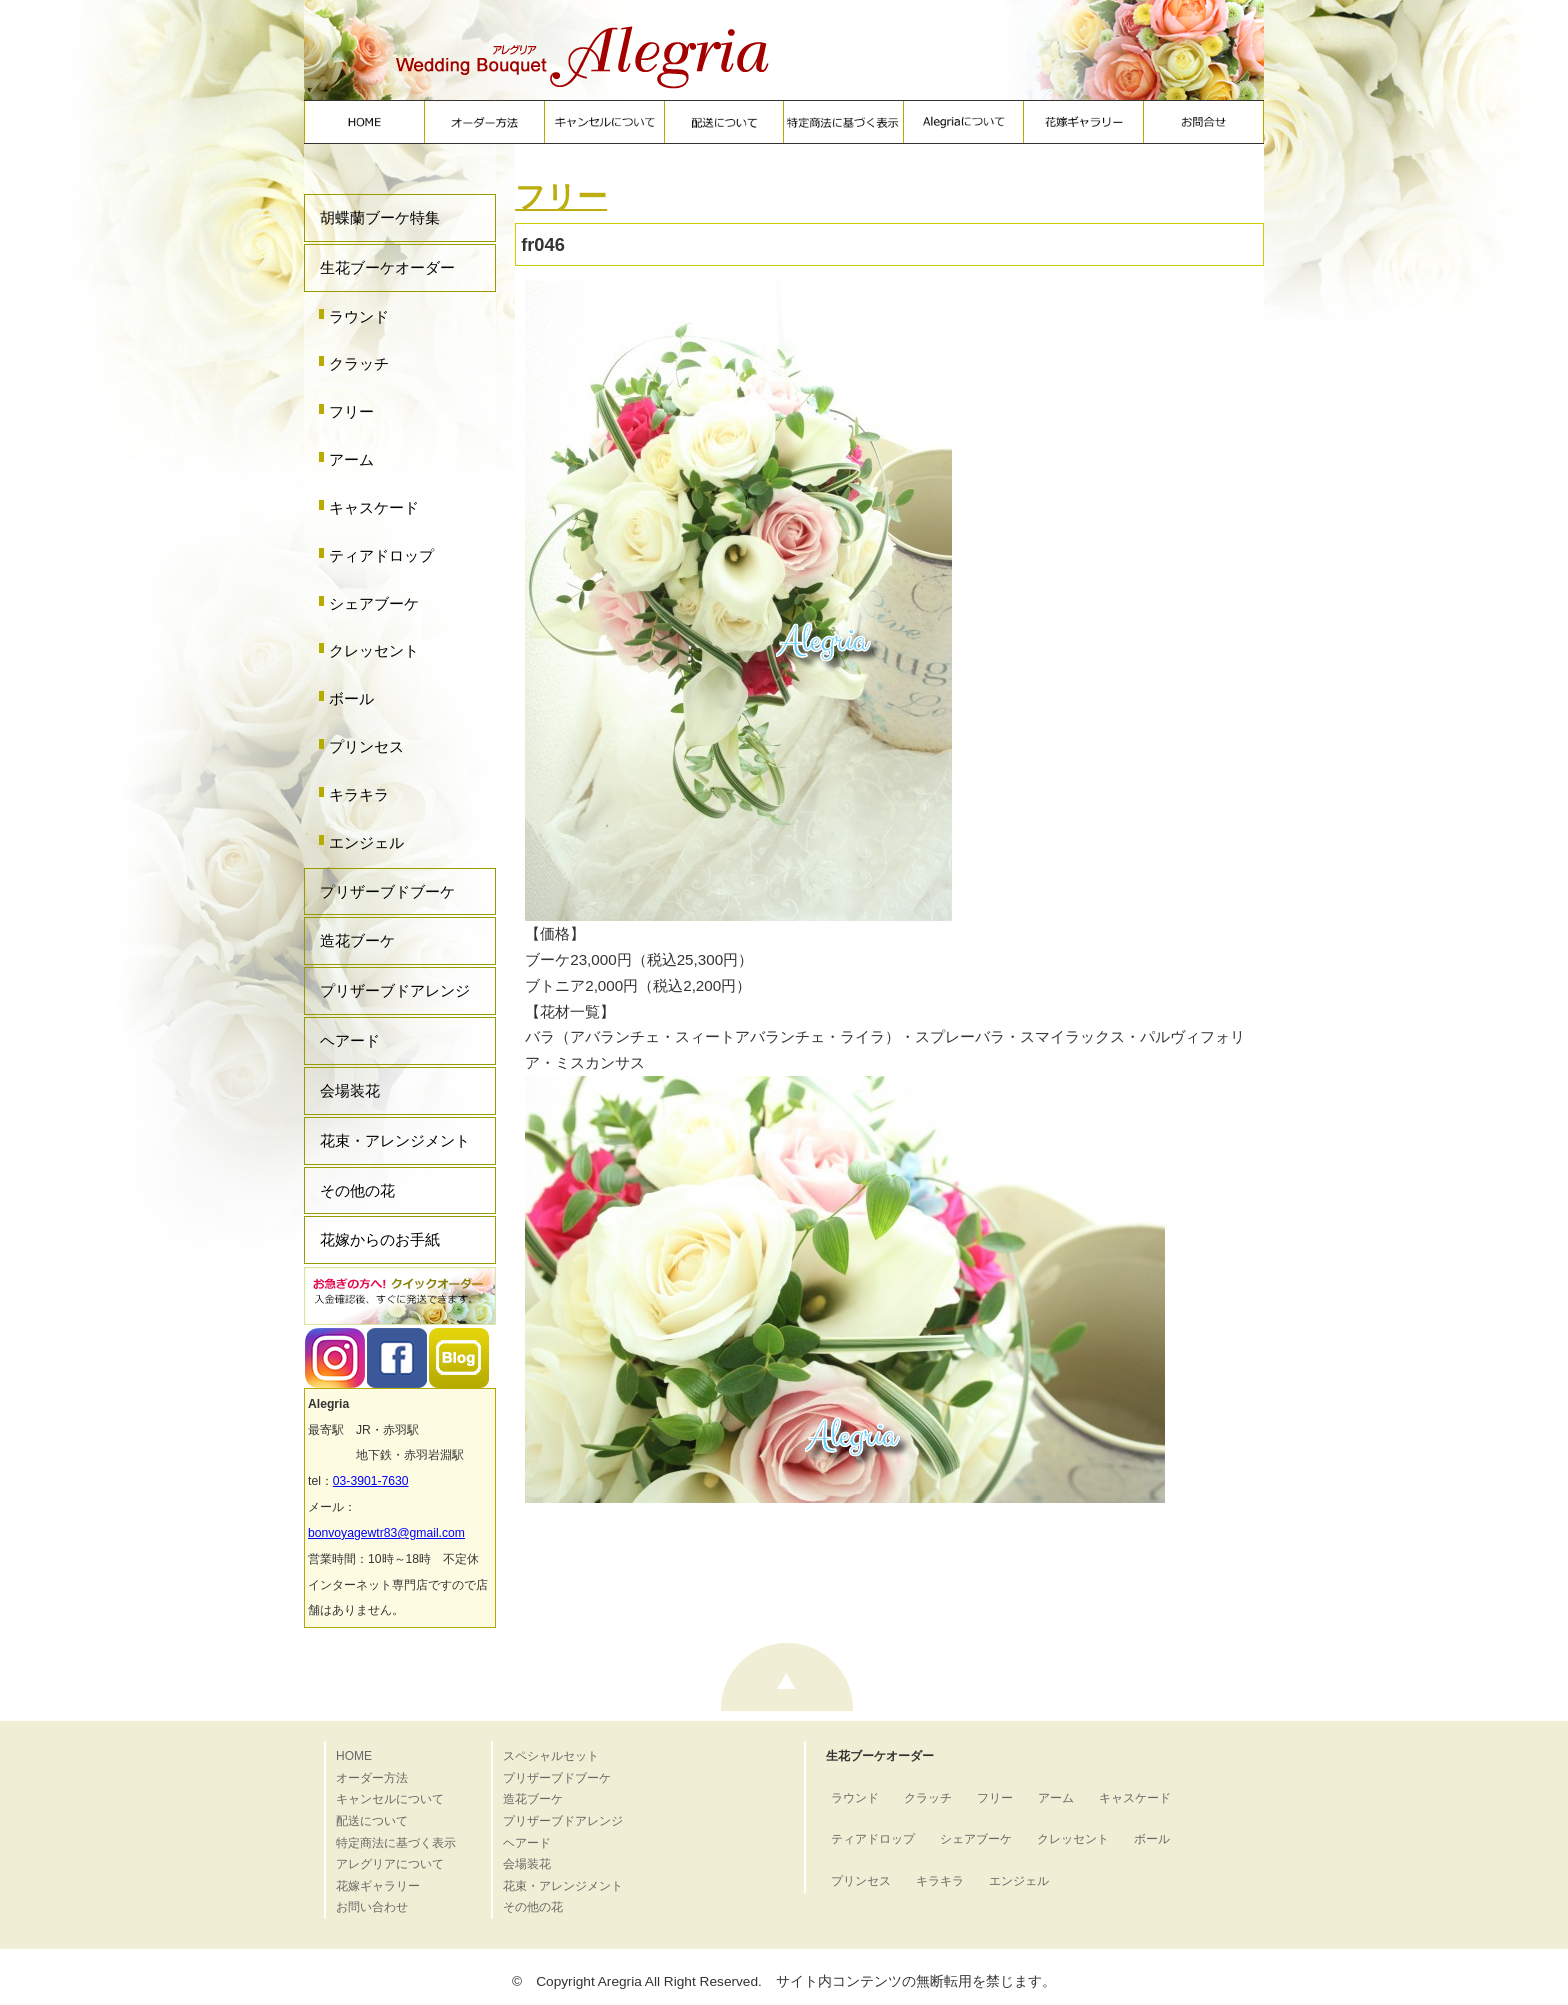 Image resolution: width=1568 pixels, height=2005 pixels. Describe the element at coordinates (359, 316) in the screenshot. I see `ラウンド` at that location.